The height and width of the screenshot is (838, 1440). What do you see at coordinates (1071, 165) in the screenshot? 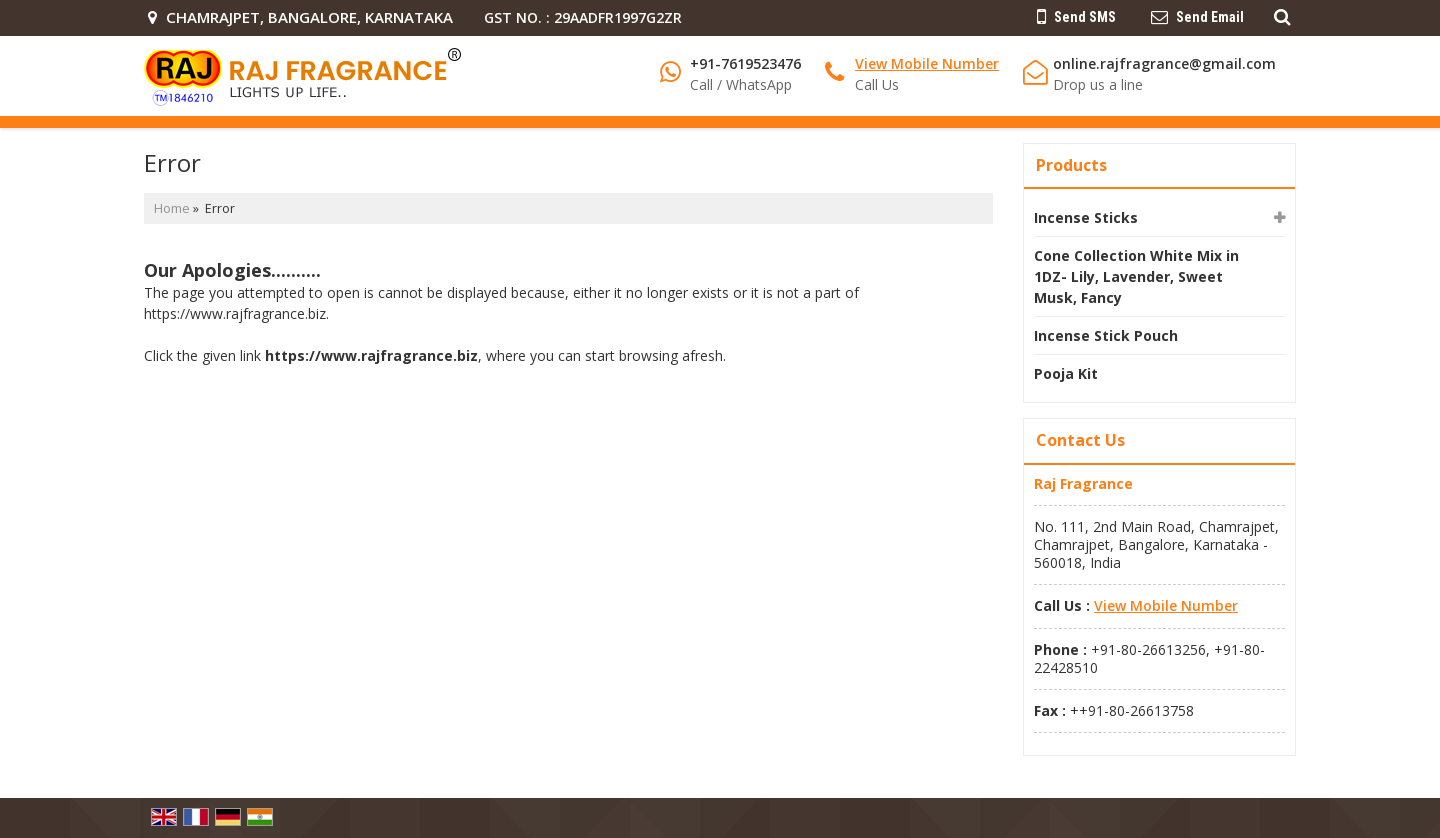
I see `Products` at bounding box center [1071, 165].